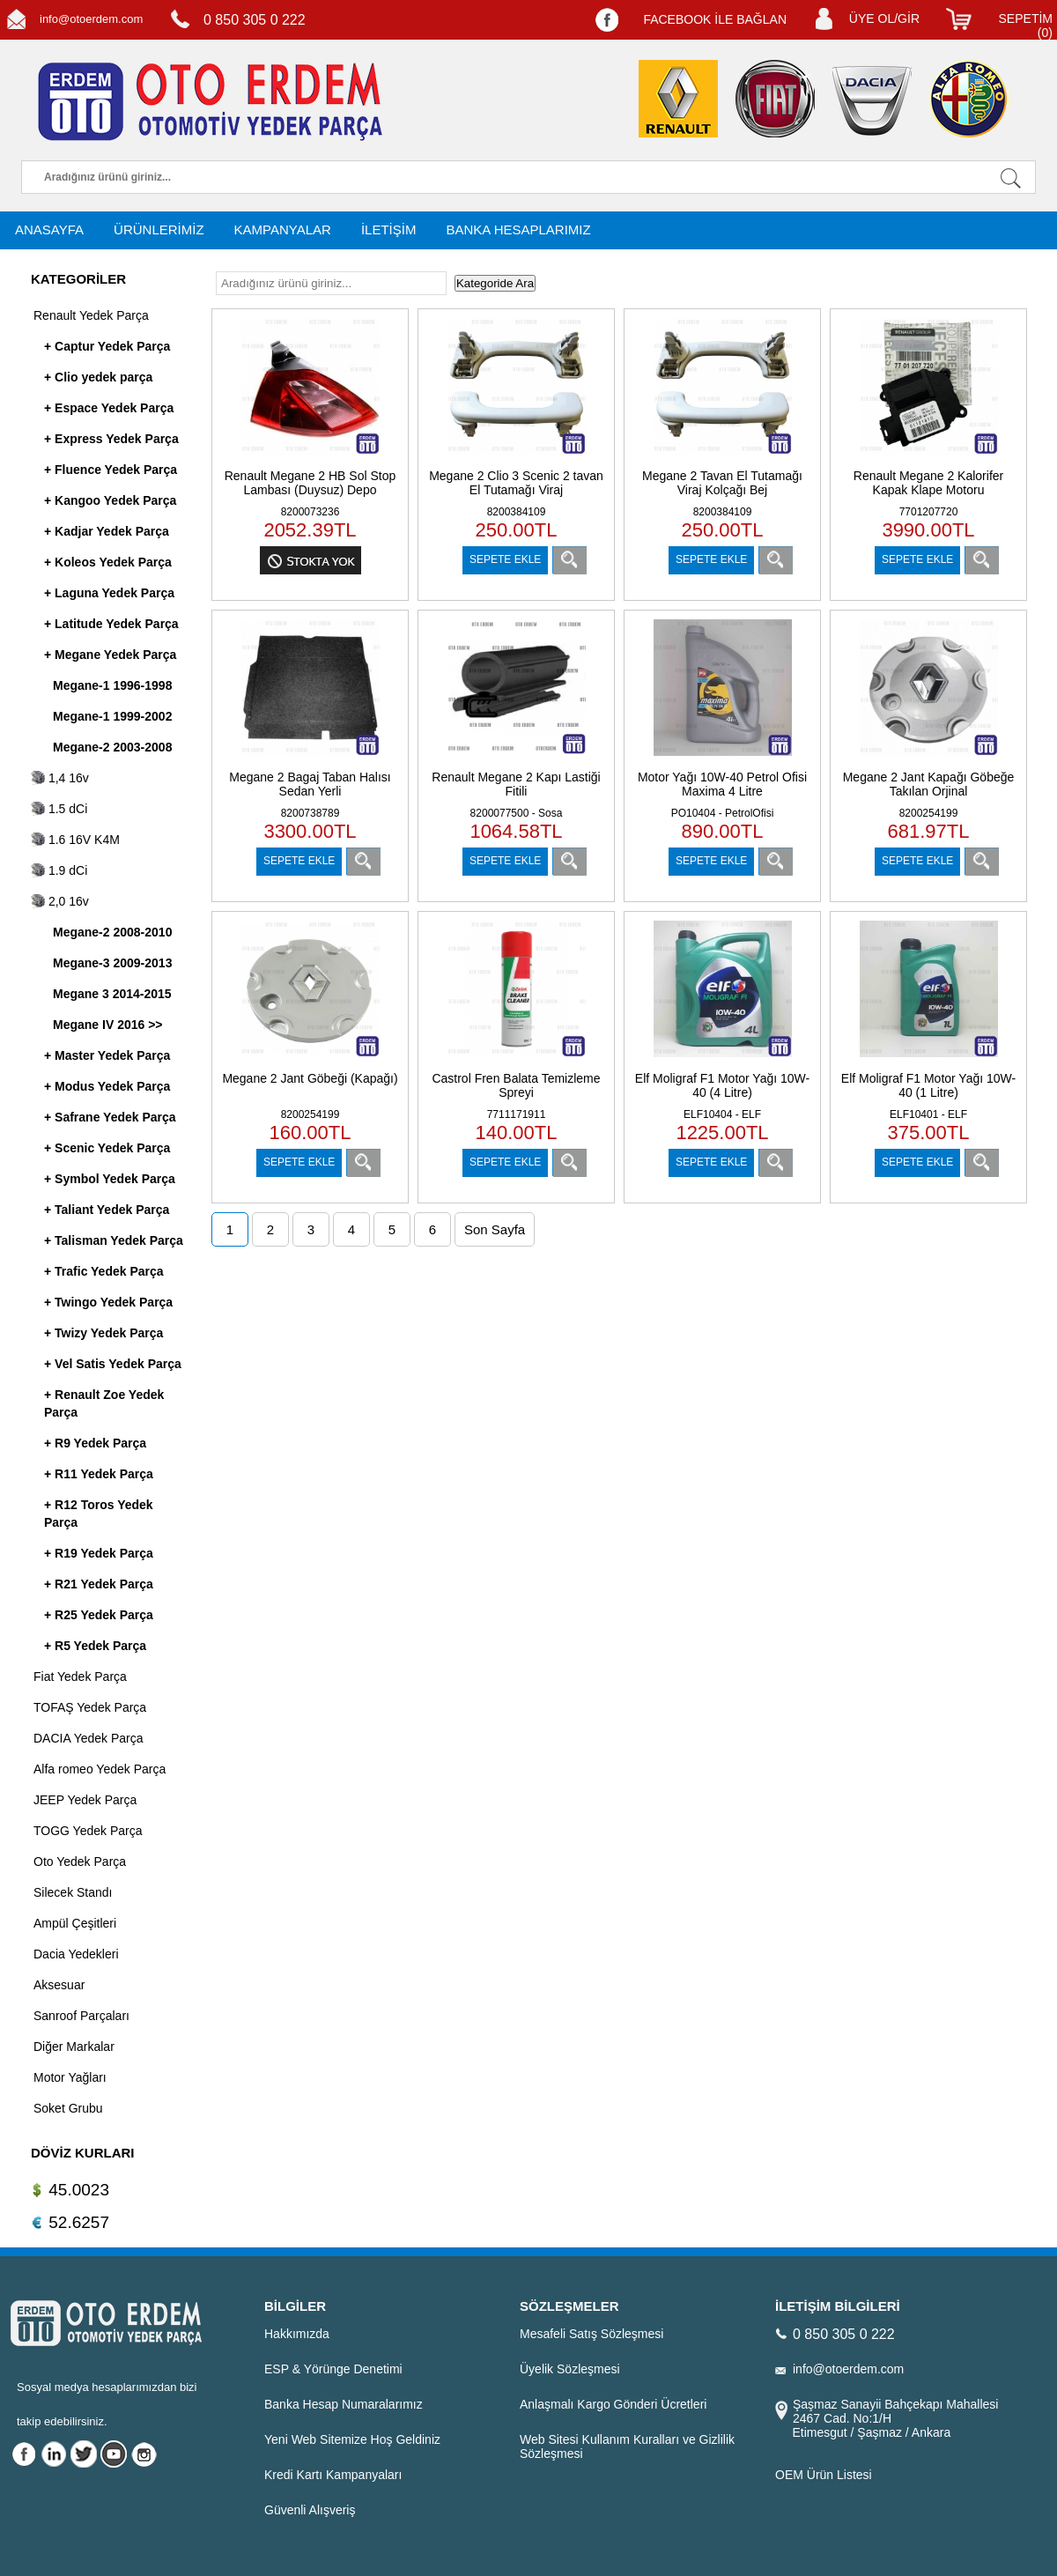 The image size is (1057, 2576). I want to click on İLETİŞİM, so click(389, 229).